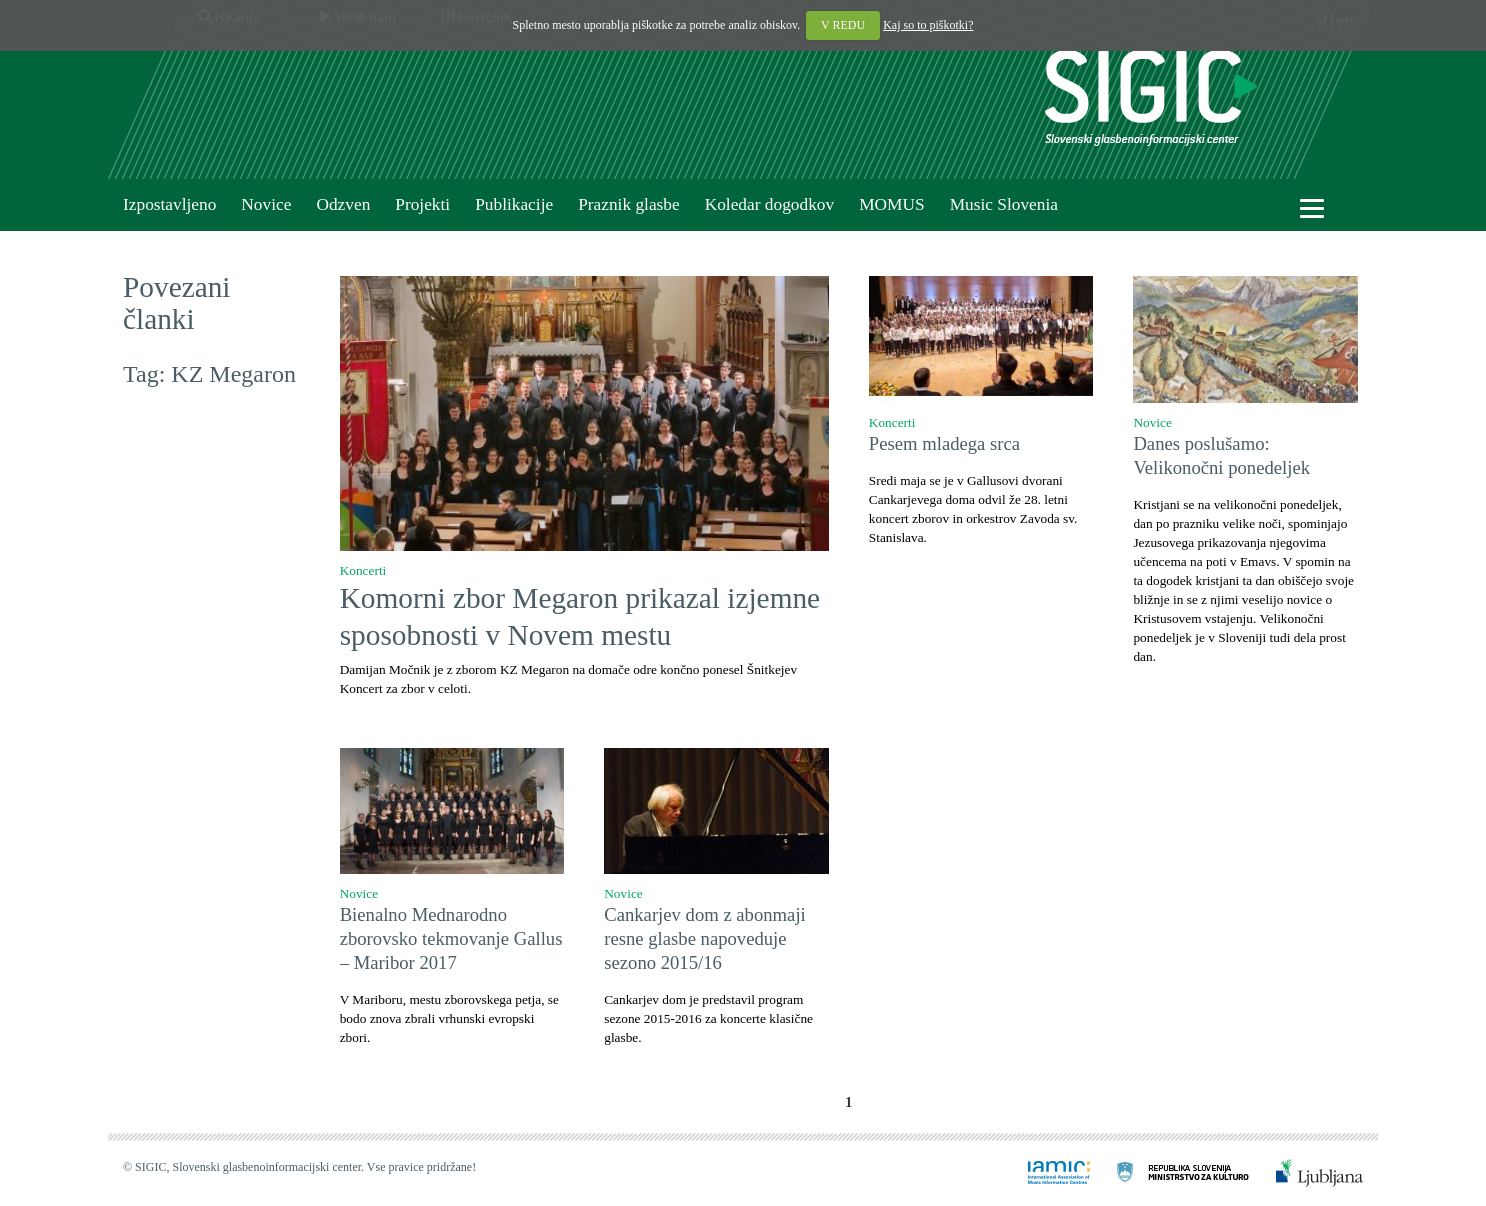  Describe the element at coordinates (422, 204) in the screenshot. I see `Projekti` at that location.